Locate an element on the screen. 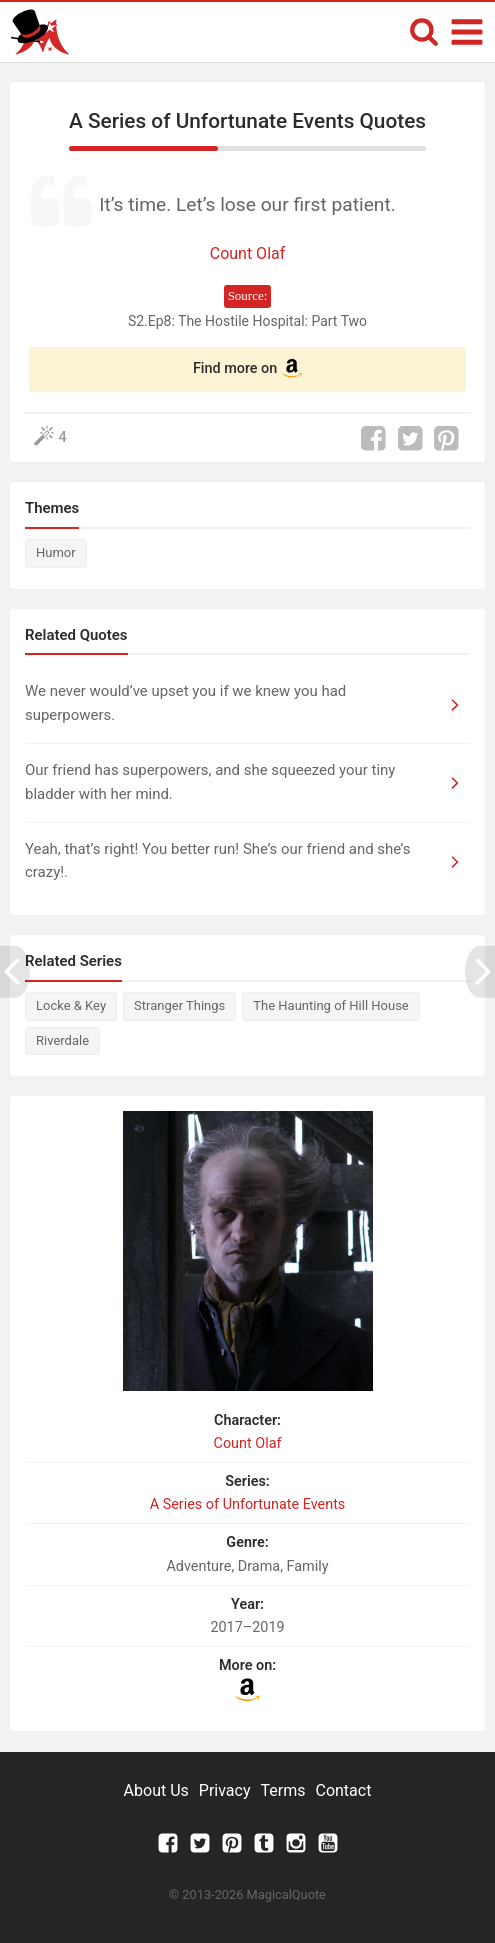 The height and width of the screenshot is (1943, 495). The Haunting of Hill House is located at coordinates (330, 1005).